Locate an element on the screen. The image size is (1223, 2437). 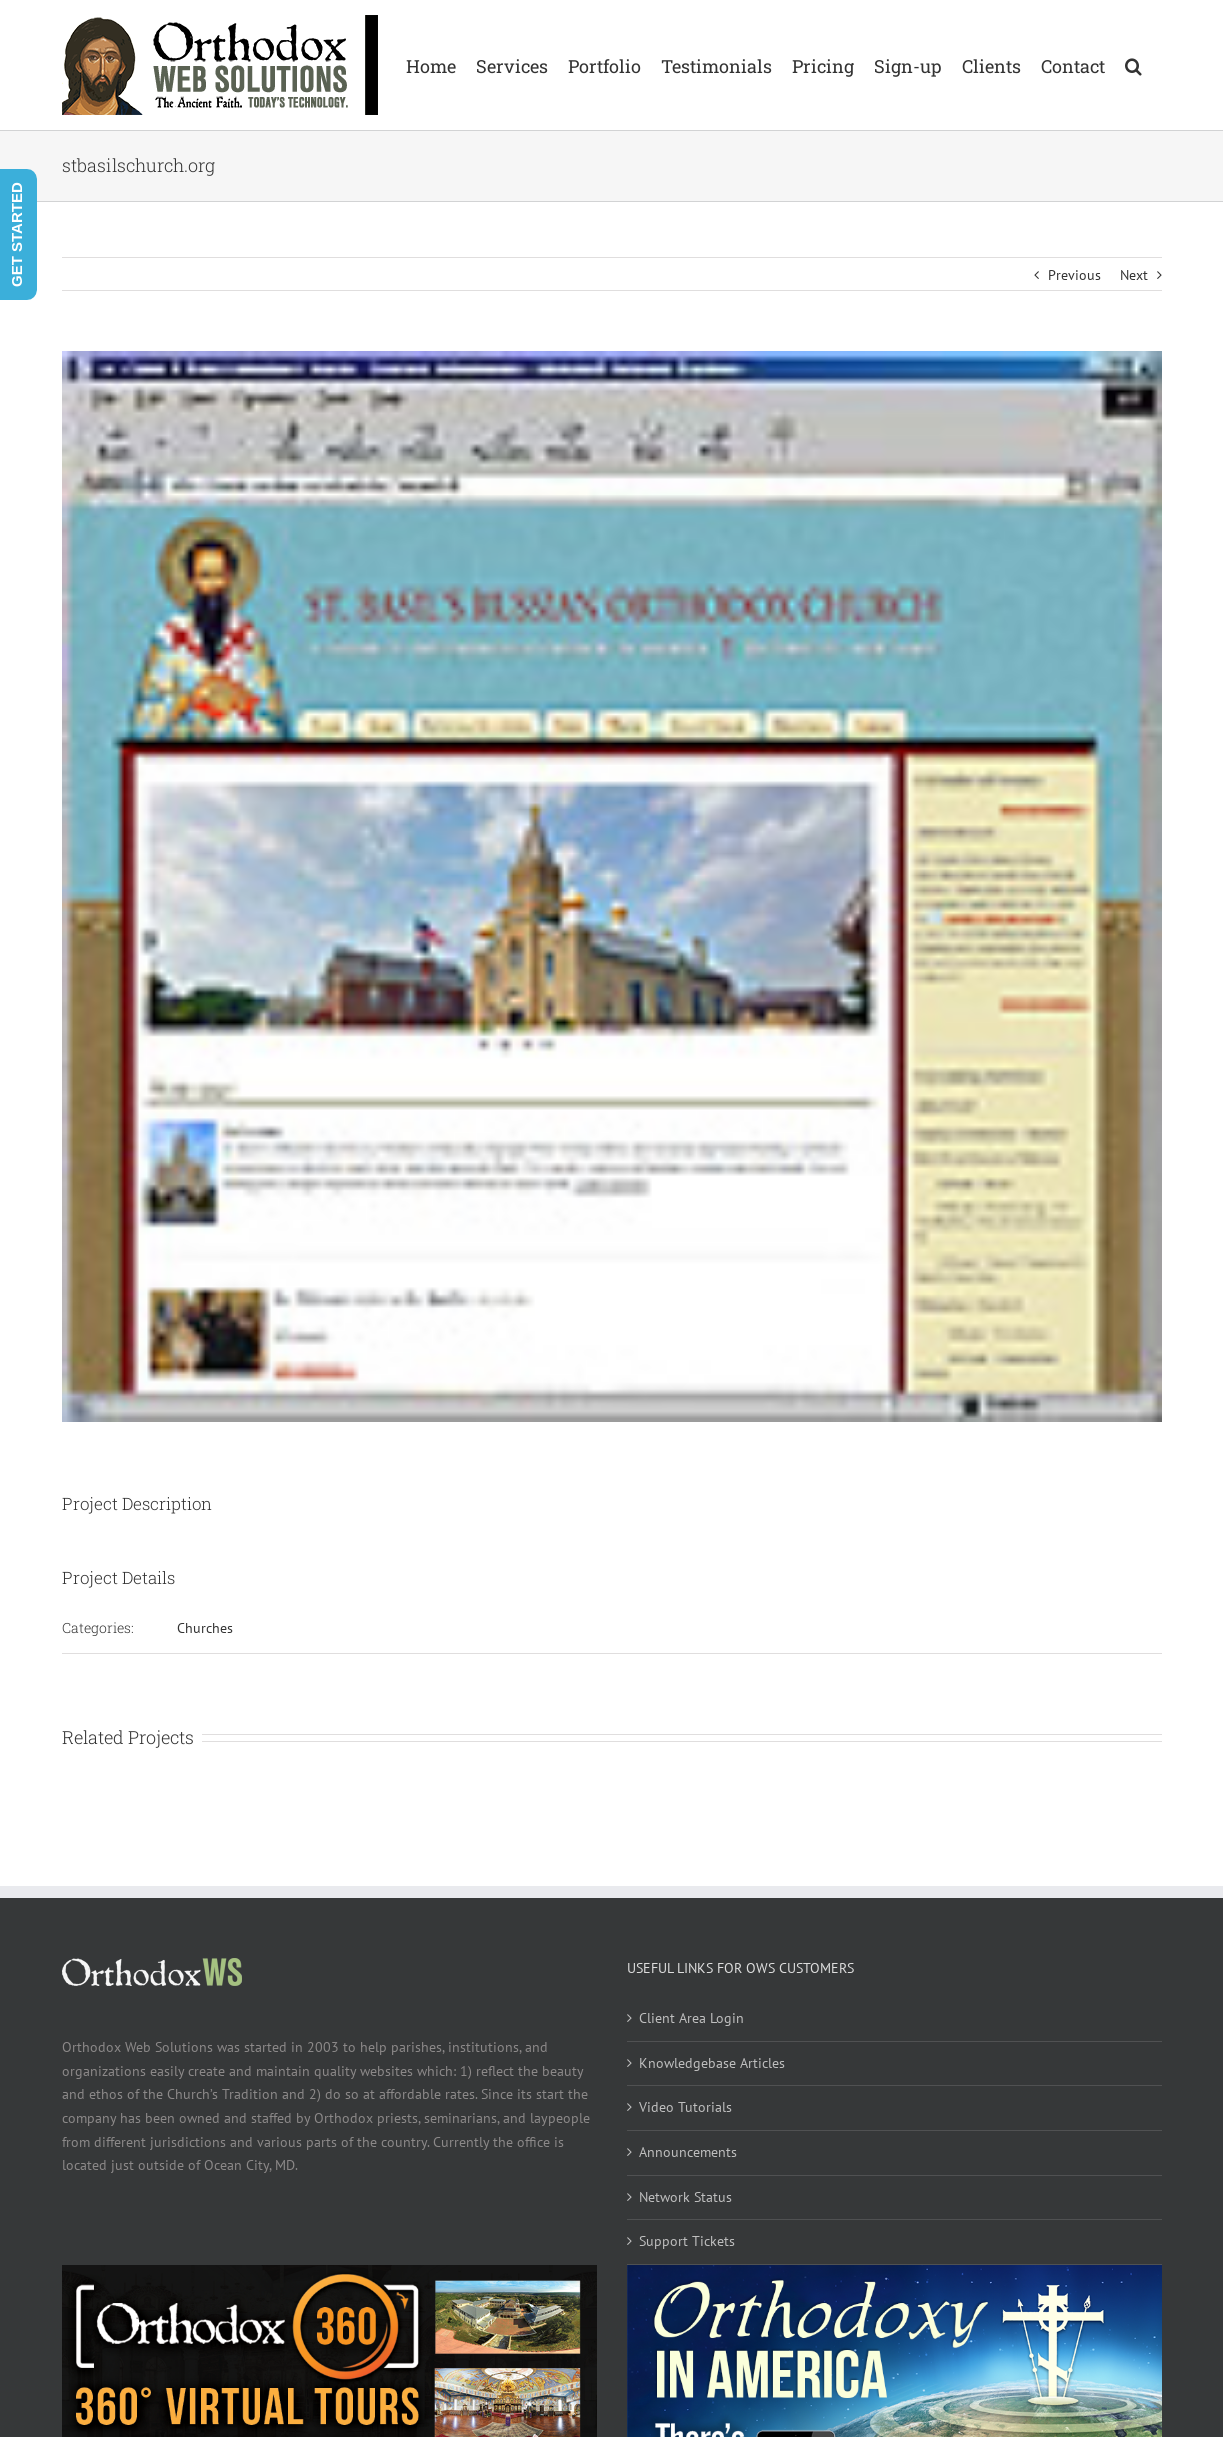
Knowledgebase Articles is located at coordinates (712, 2063).